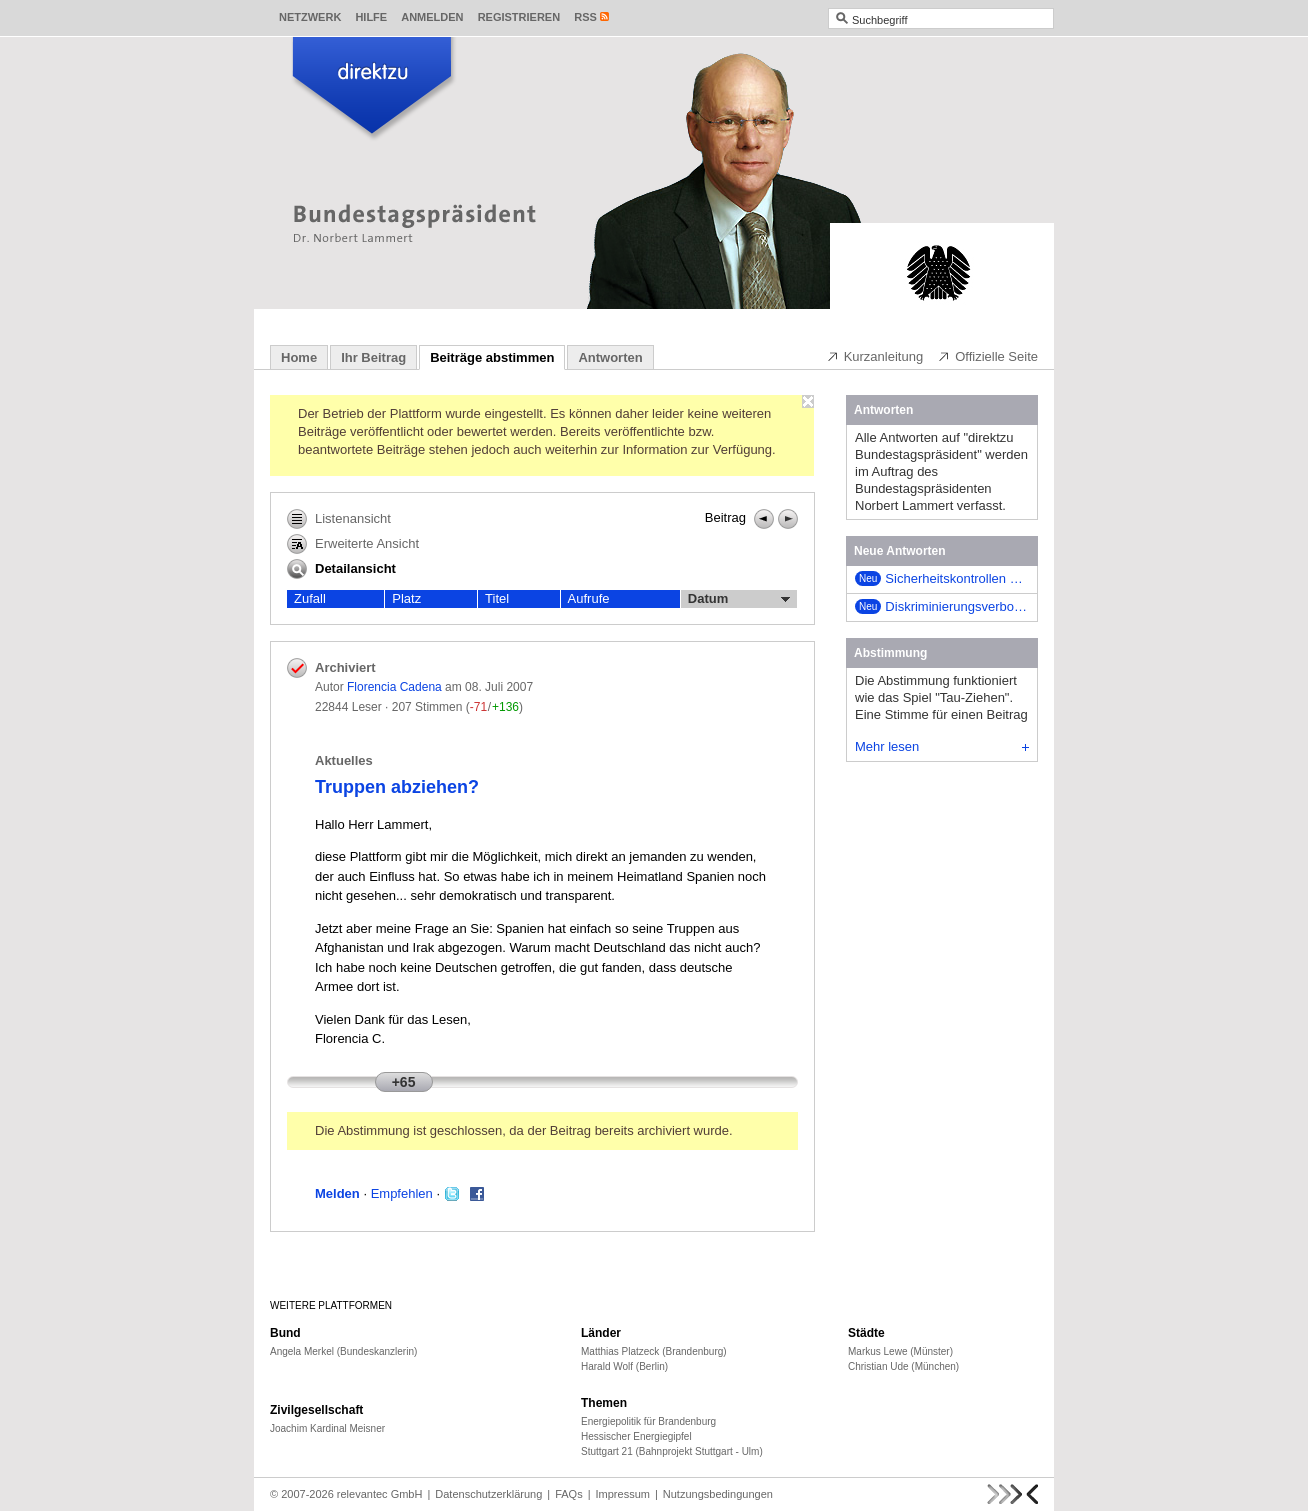  What do you see at coordinates (402, 1193) in the screenshot?
I see `Empfehlen` at bounding box center [402, 1193].